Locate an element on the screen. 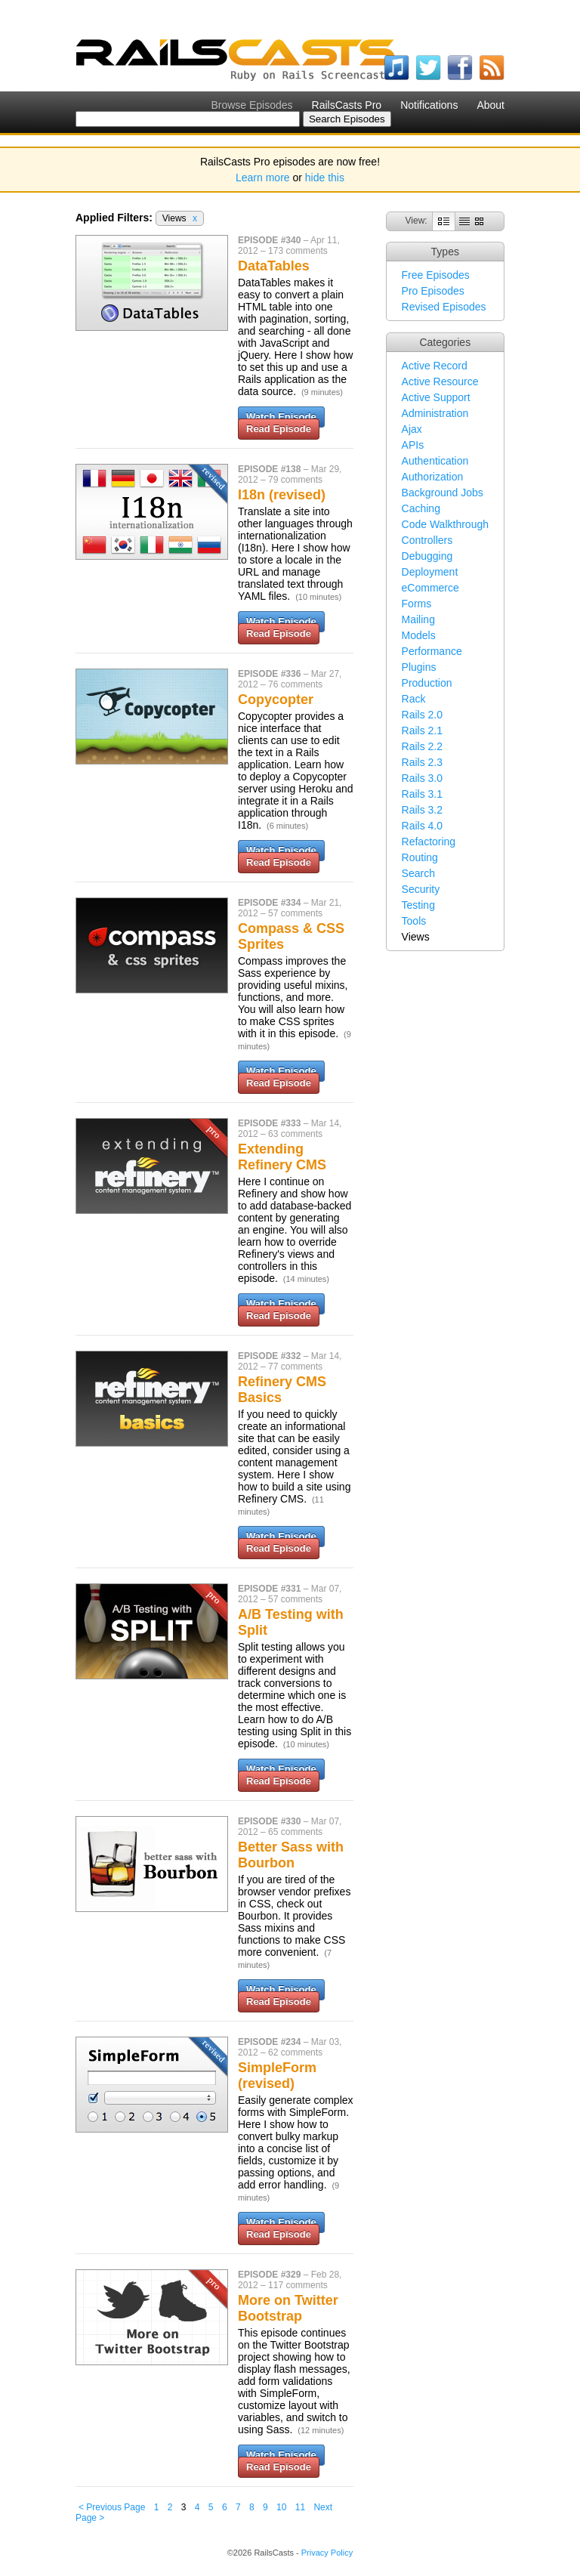 This screenshot has width=580, height=2576. Refactoring is located at coordinates (429, 842).